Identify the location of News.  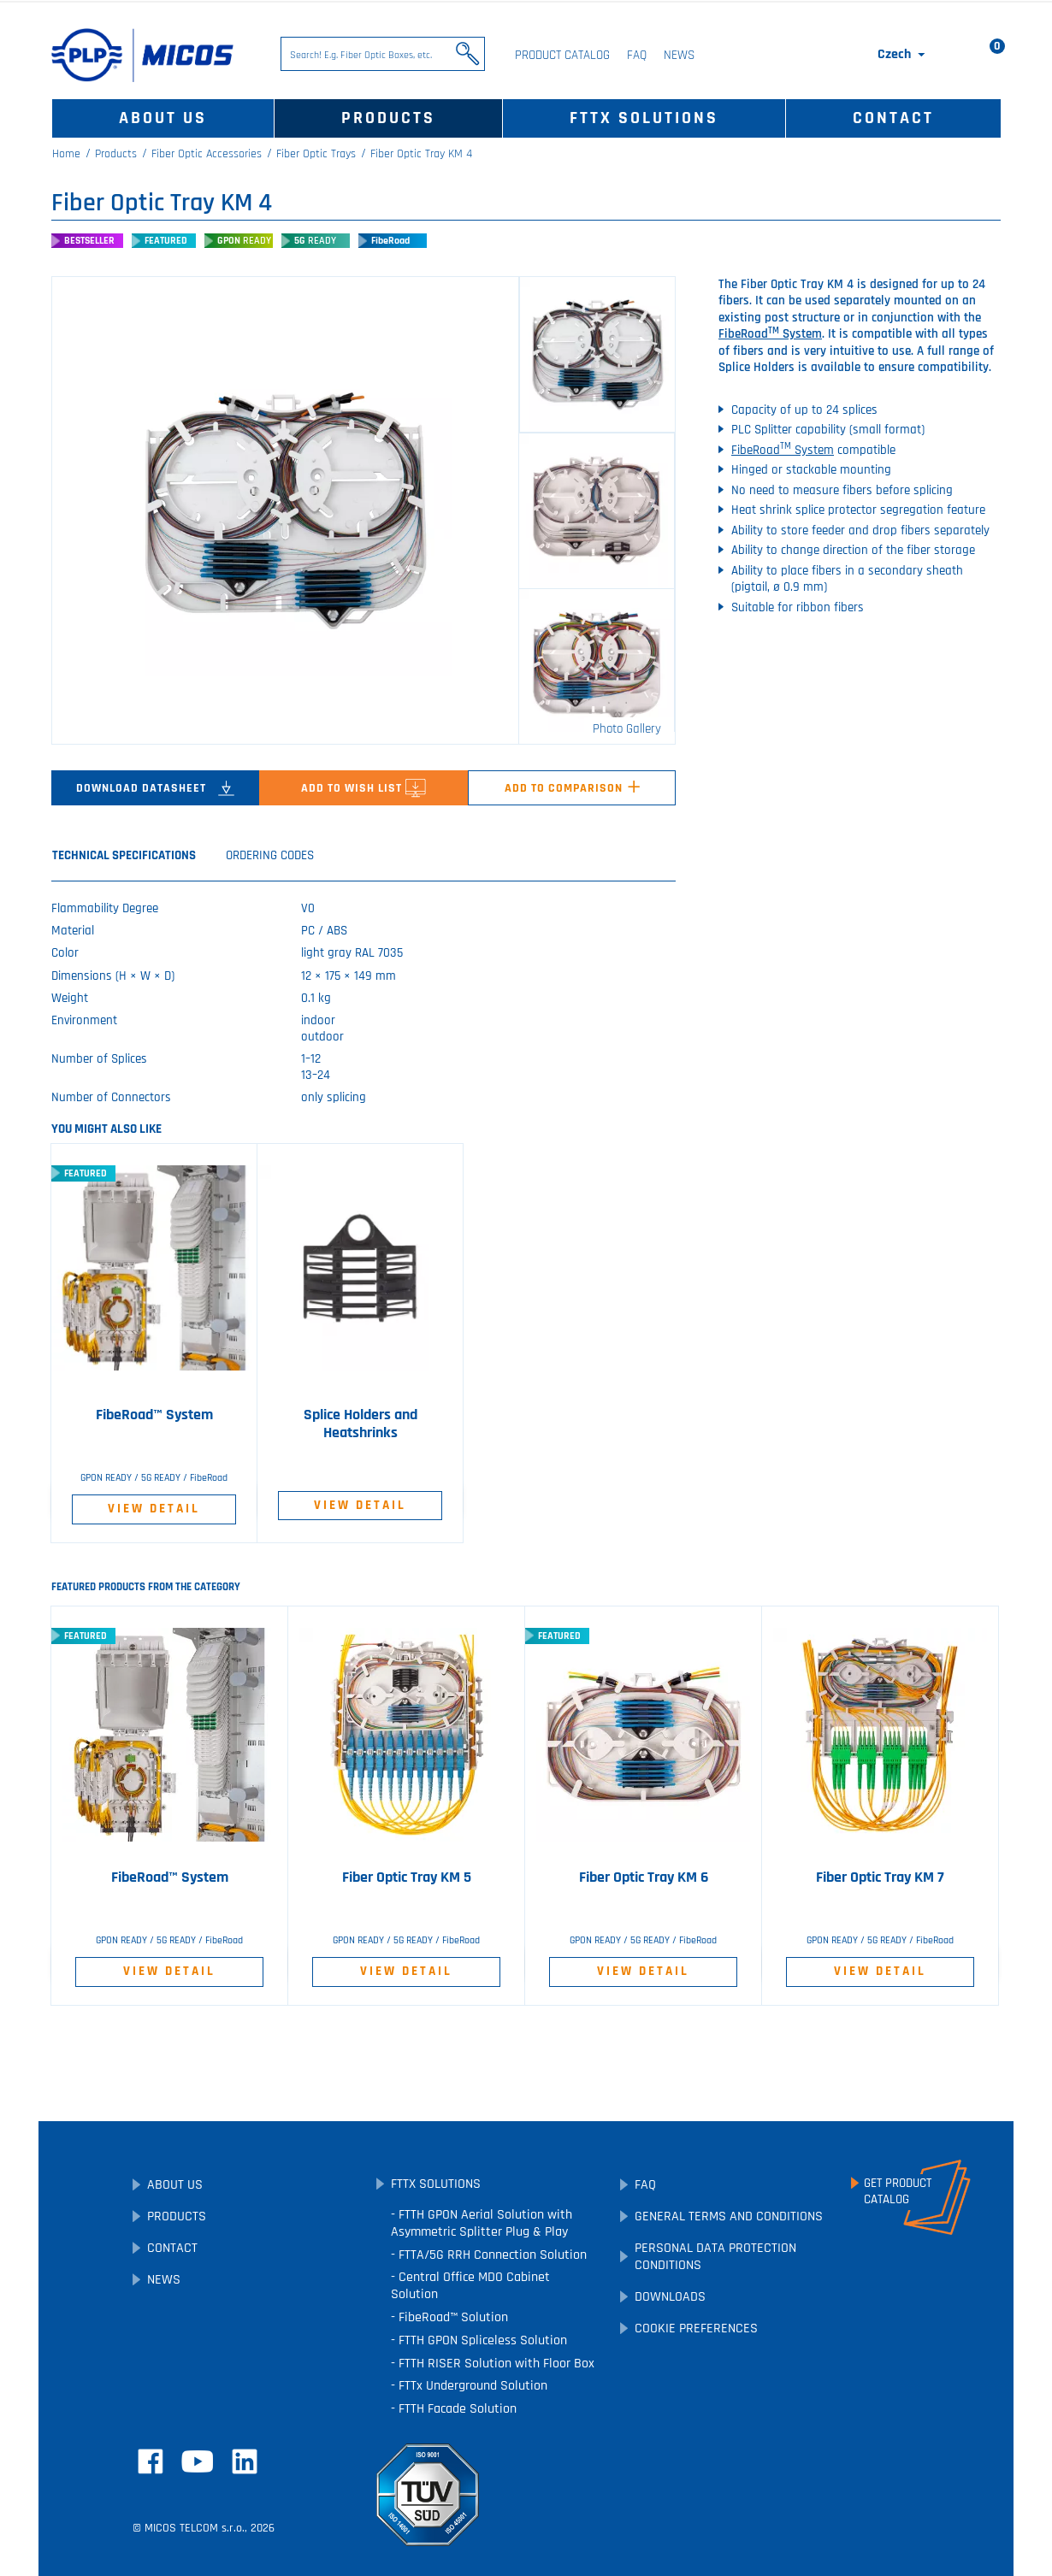
(679, 55).